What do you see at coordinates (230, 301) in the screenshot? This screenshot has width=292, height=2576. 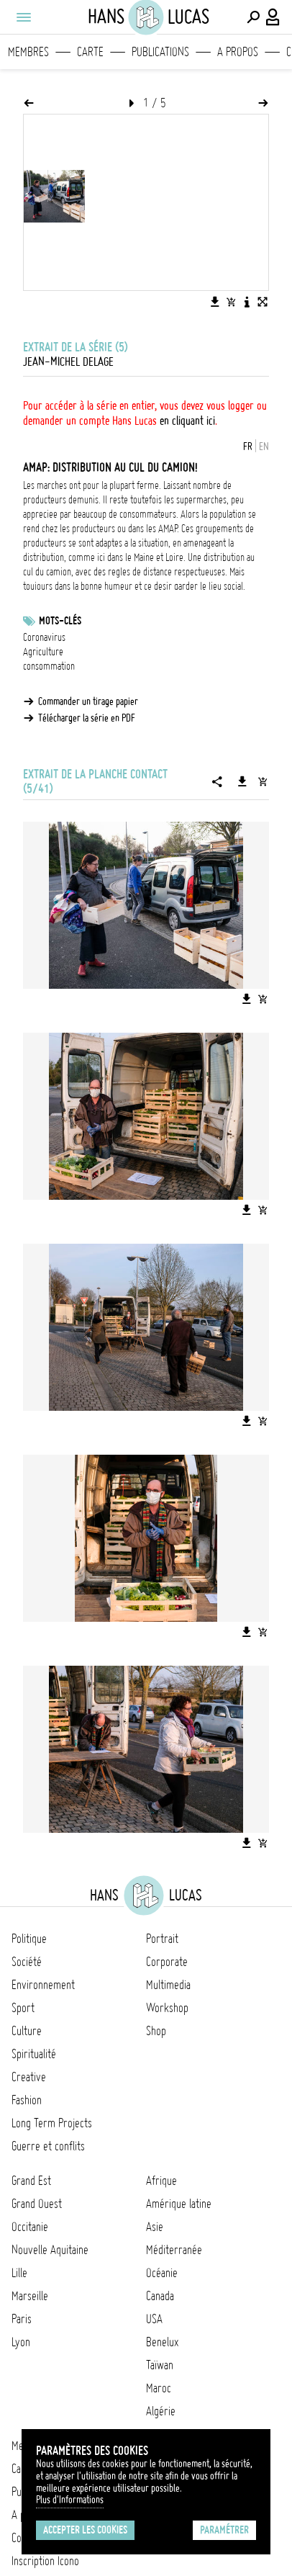 I see `[Ajouter l'image au panier]` at bounding box center [230, 301].